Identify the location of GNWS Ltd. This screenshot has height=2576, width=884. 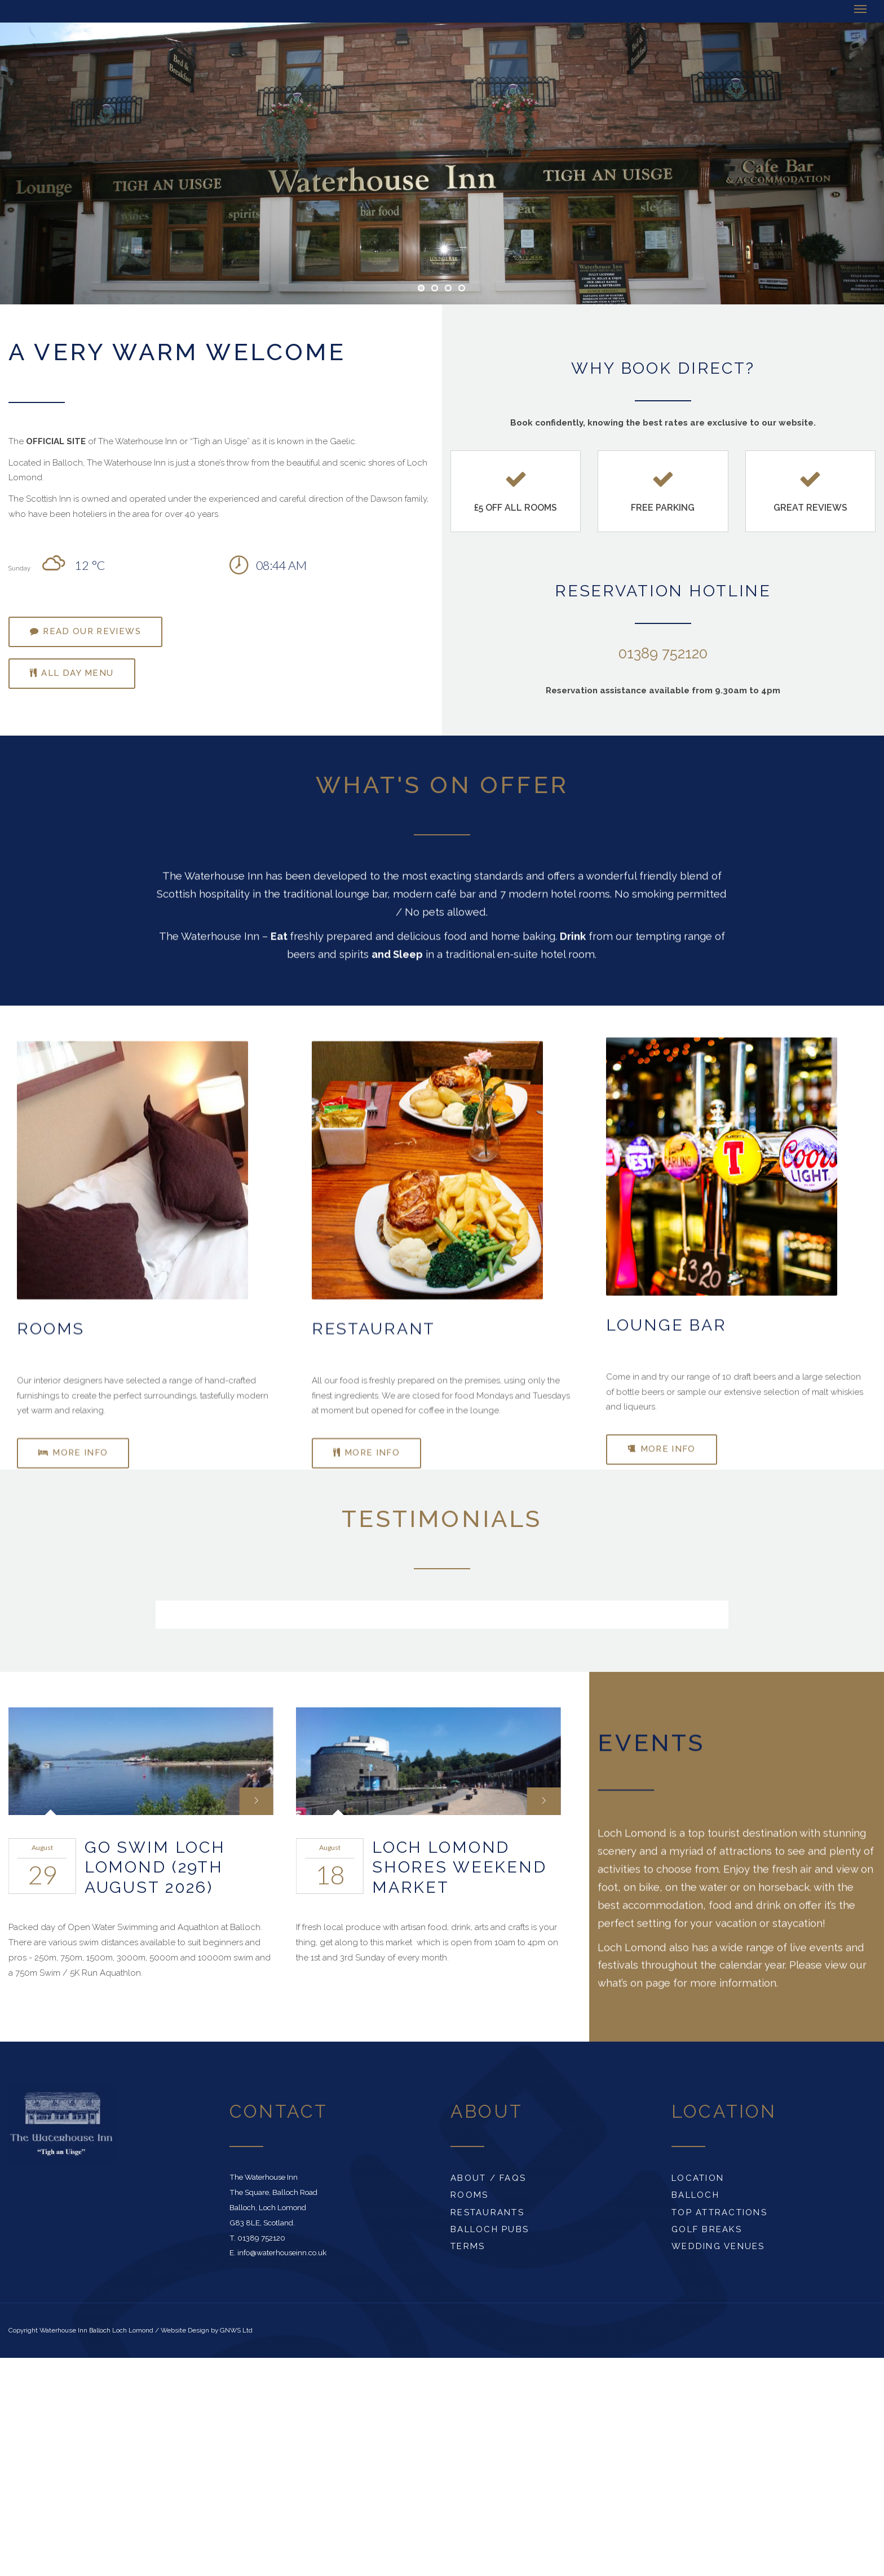
(236, 2330).